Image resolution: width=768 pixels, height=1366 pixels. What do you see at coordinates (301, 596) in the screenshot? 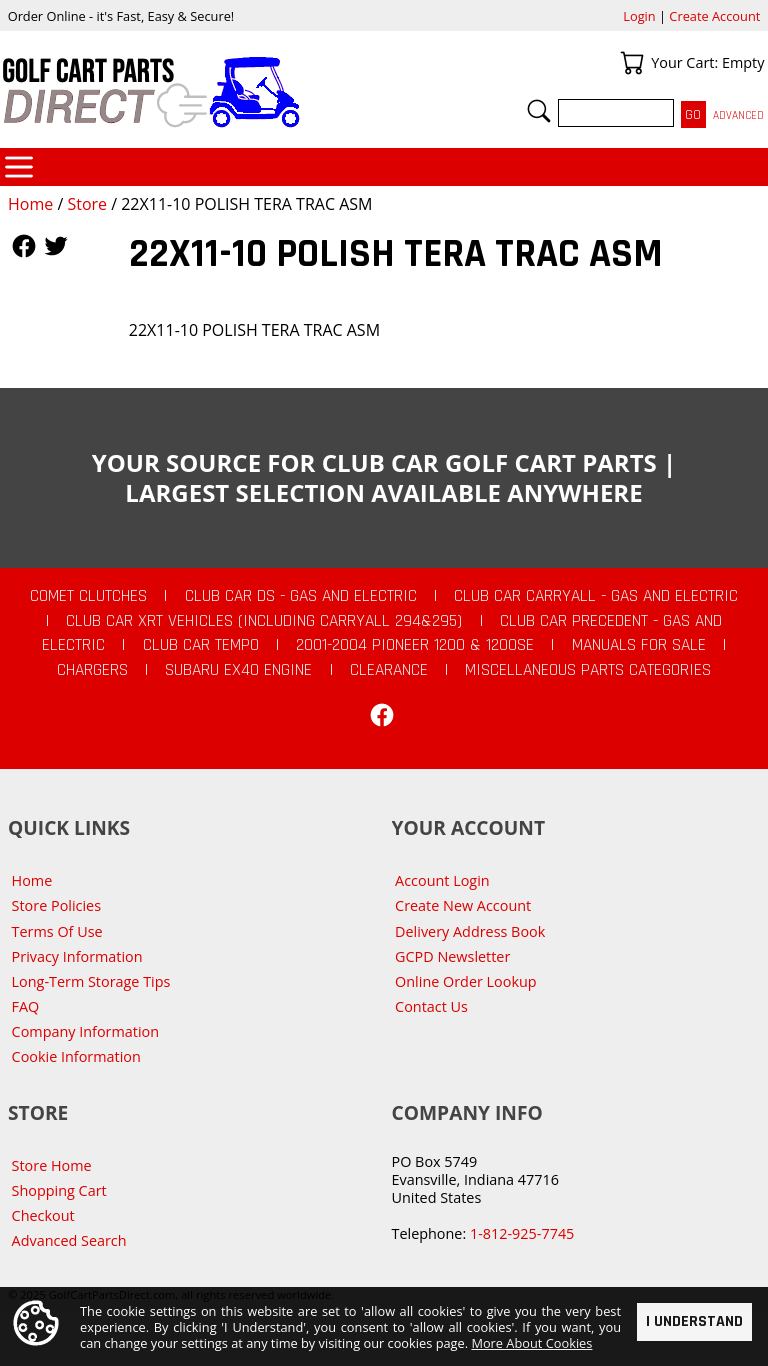
I see `Club Car DS - Gas and Electric` at bounding box center [301, 596].